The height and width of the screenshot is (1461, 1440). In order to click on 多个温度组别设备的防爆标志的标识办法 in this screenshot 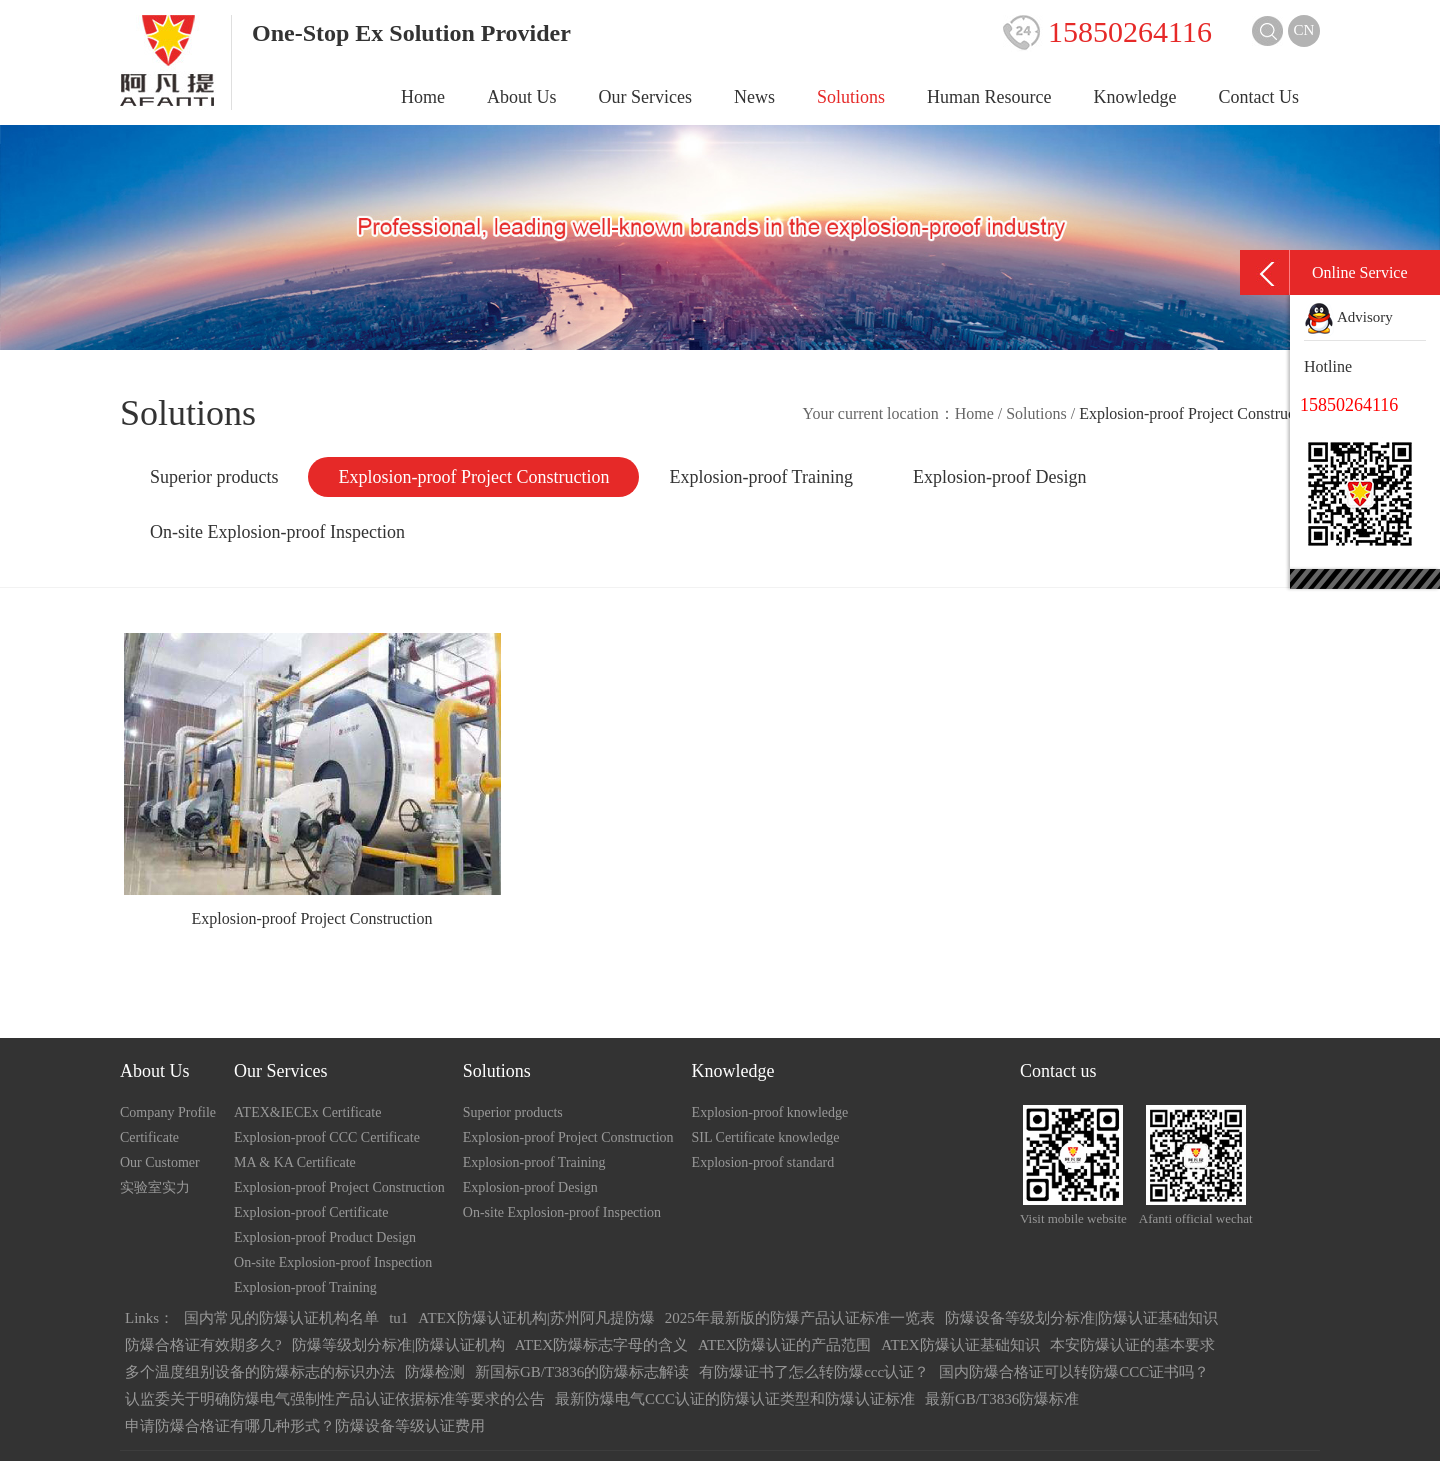, I will do `click(260, 1372)`.